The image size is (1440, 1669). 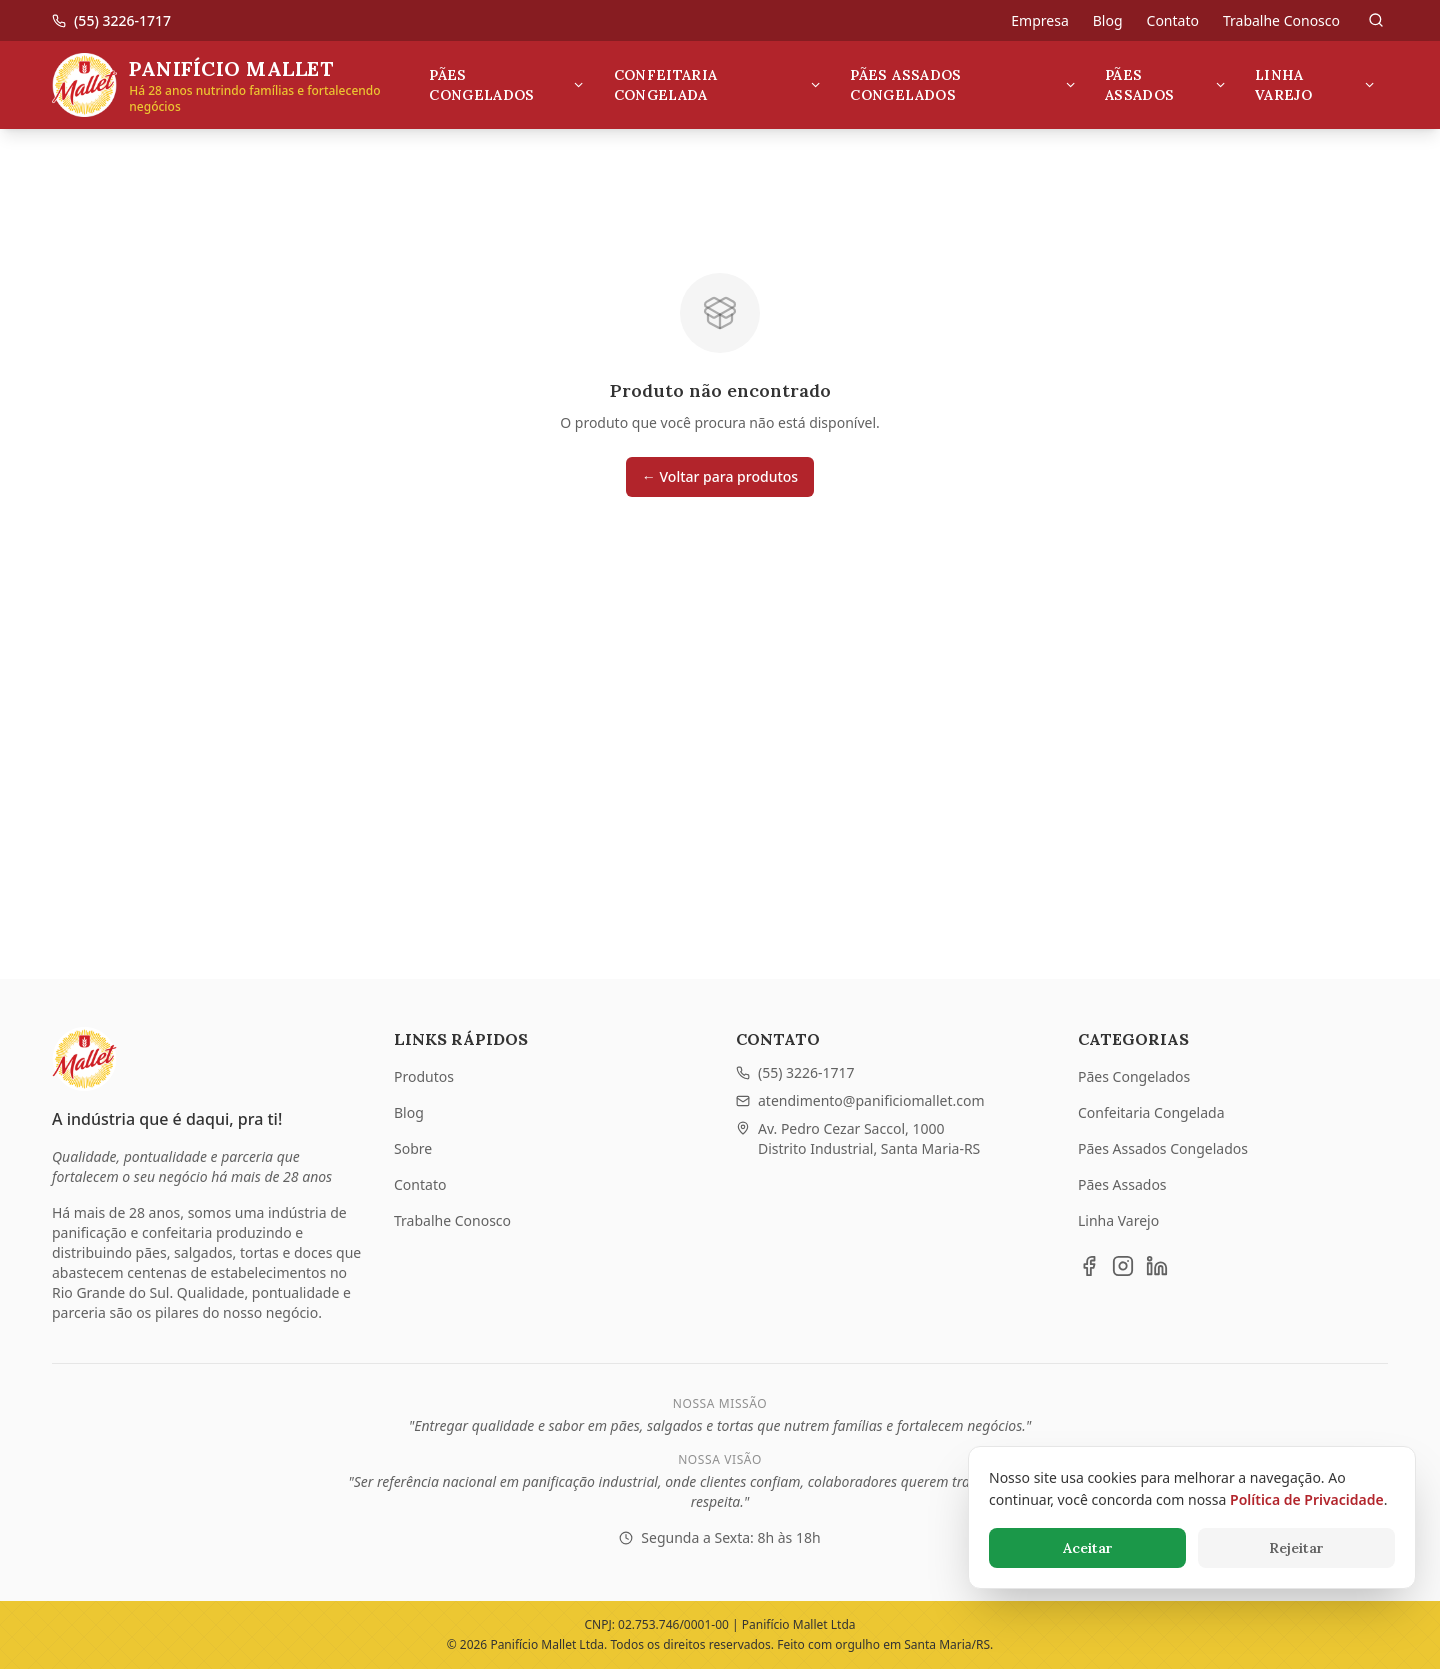 What do you see at coordinates (1296, 1548) in the screenshot?
I see `Rejeitar` at bounding box center [1296, 1548].